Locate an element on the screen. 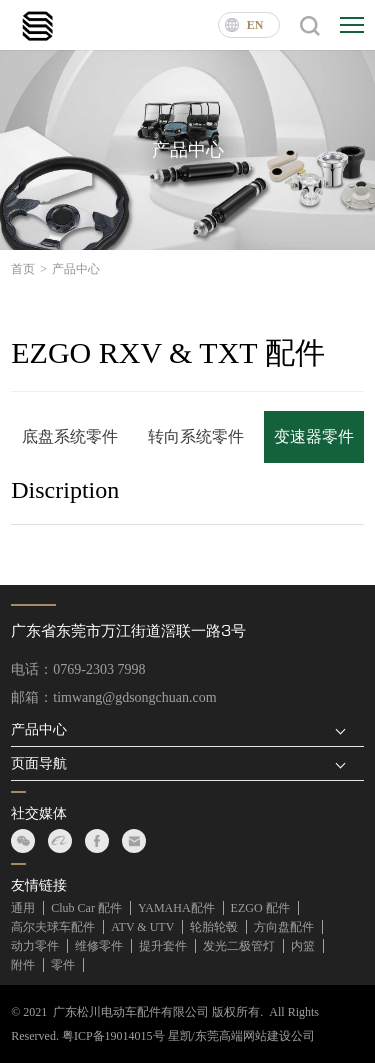 This screenshot has width=375, height=1063. 粤ICP备19014015号 is located at coordinates (113, 1036).